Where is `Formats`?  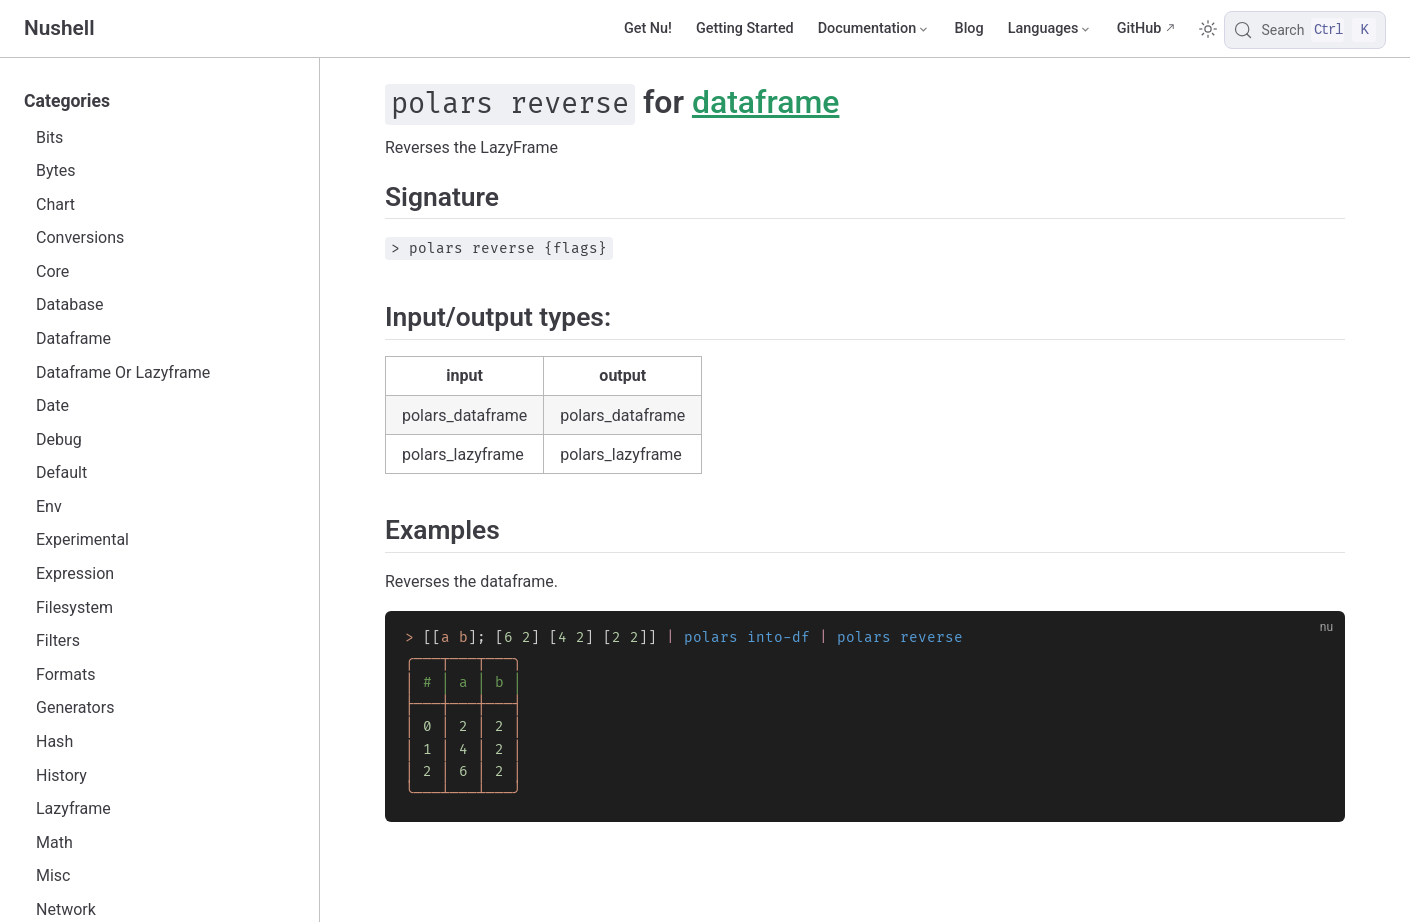 Formats is located at coordinates (65, 674).